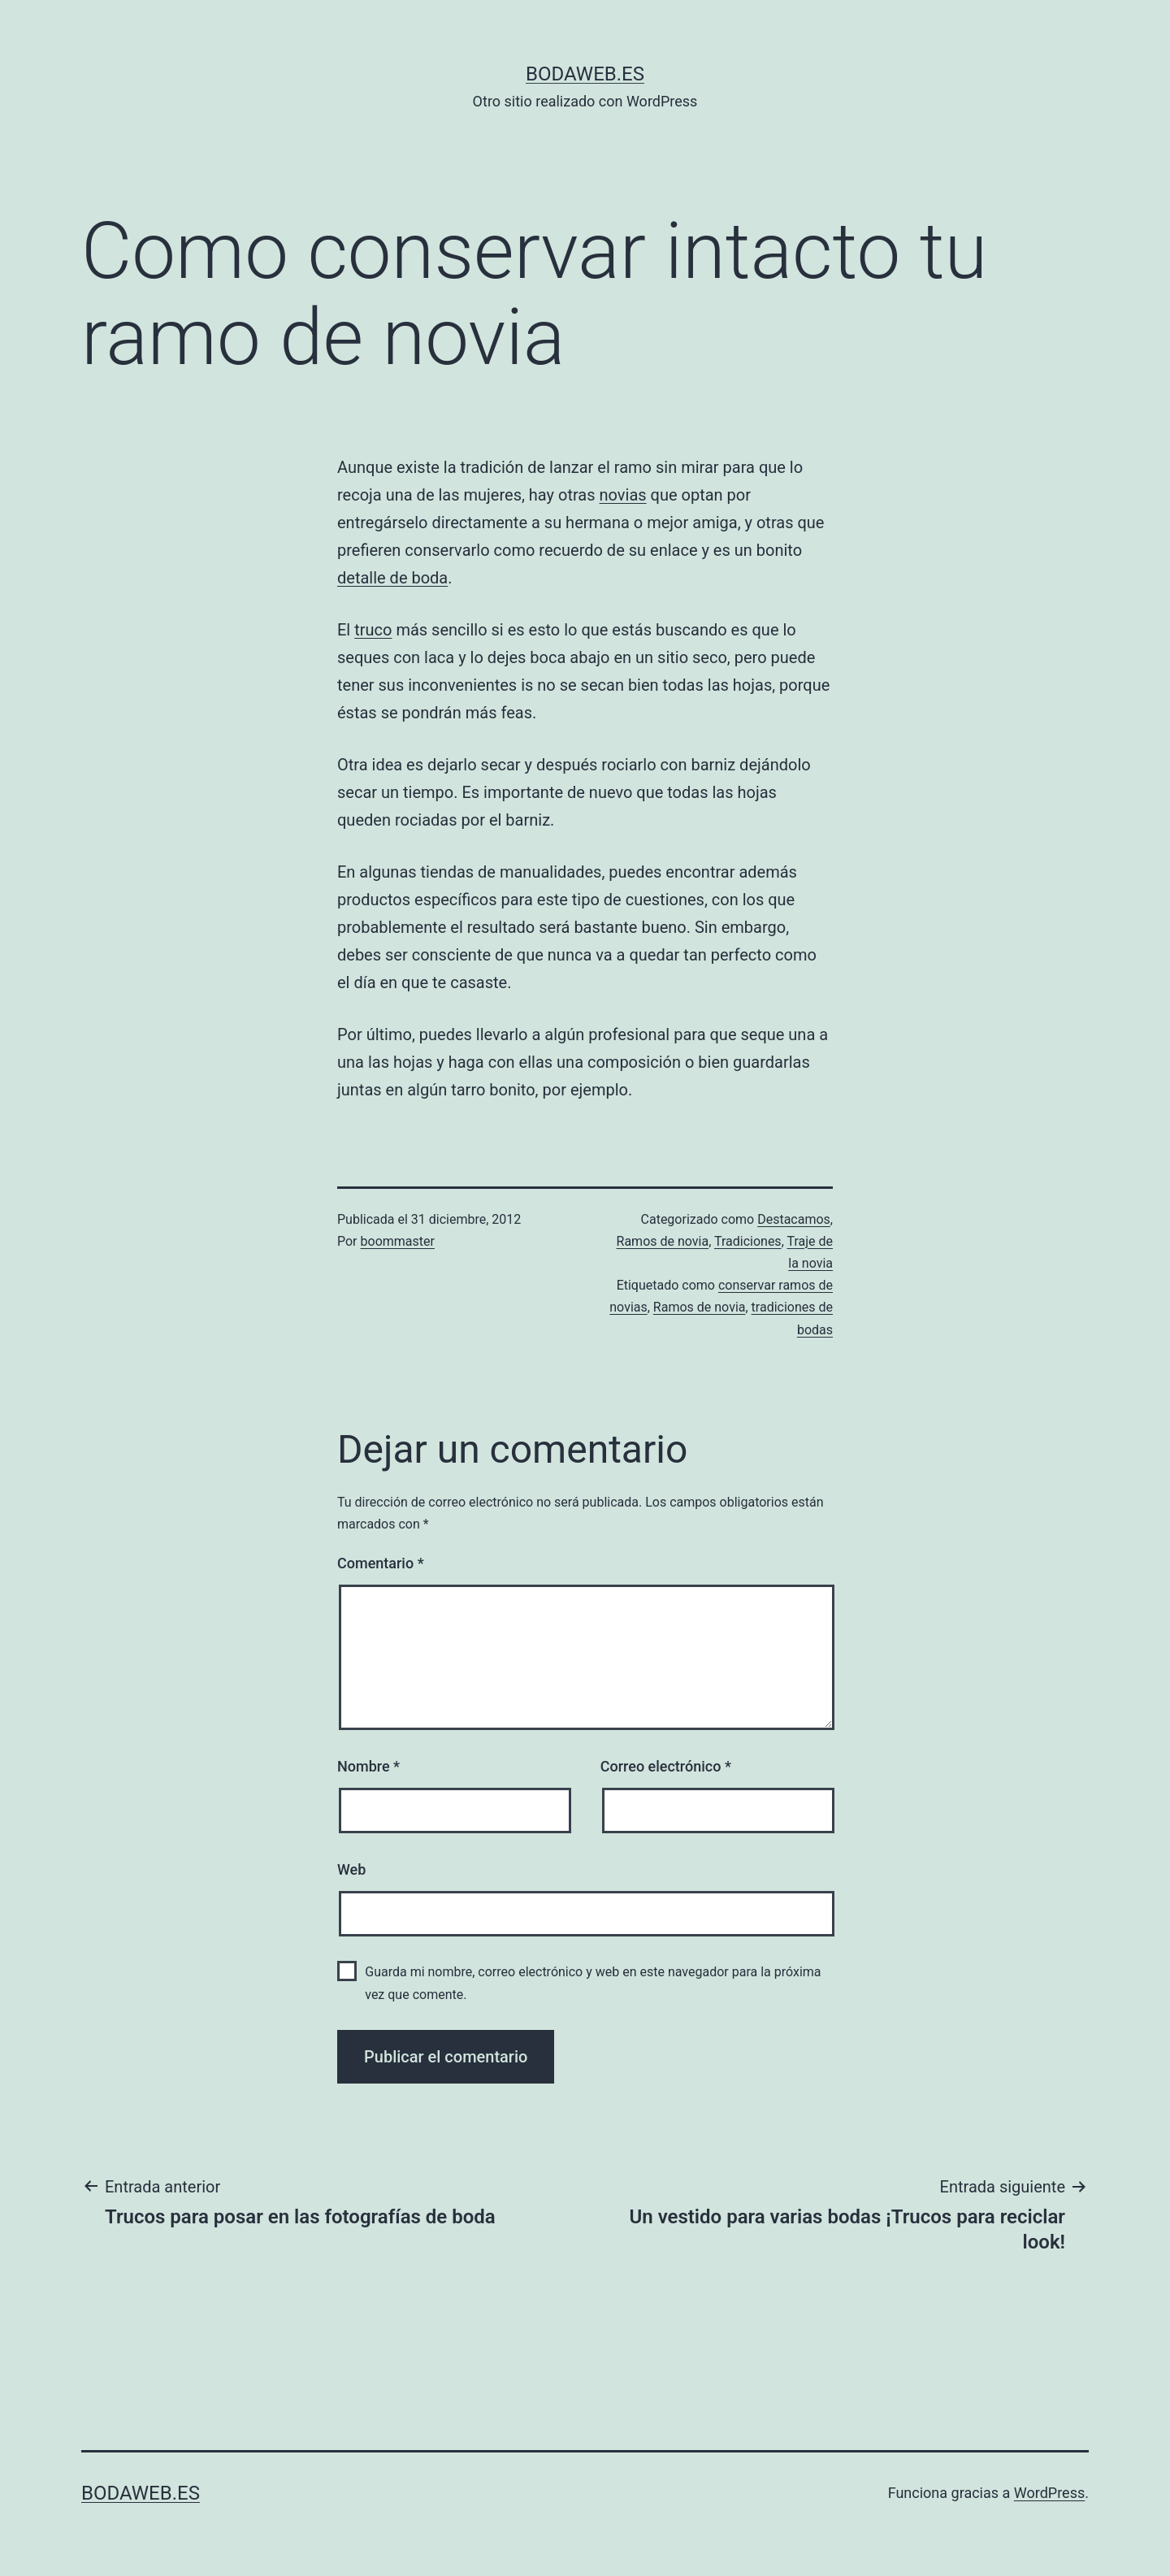 Image resolution: width=1170 pixels, height=2576 pixels. What do you see at coordinates (748, 1241) in the screenshot?
I see `Tradiciones` at bounding box center [748, 1241].